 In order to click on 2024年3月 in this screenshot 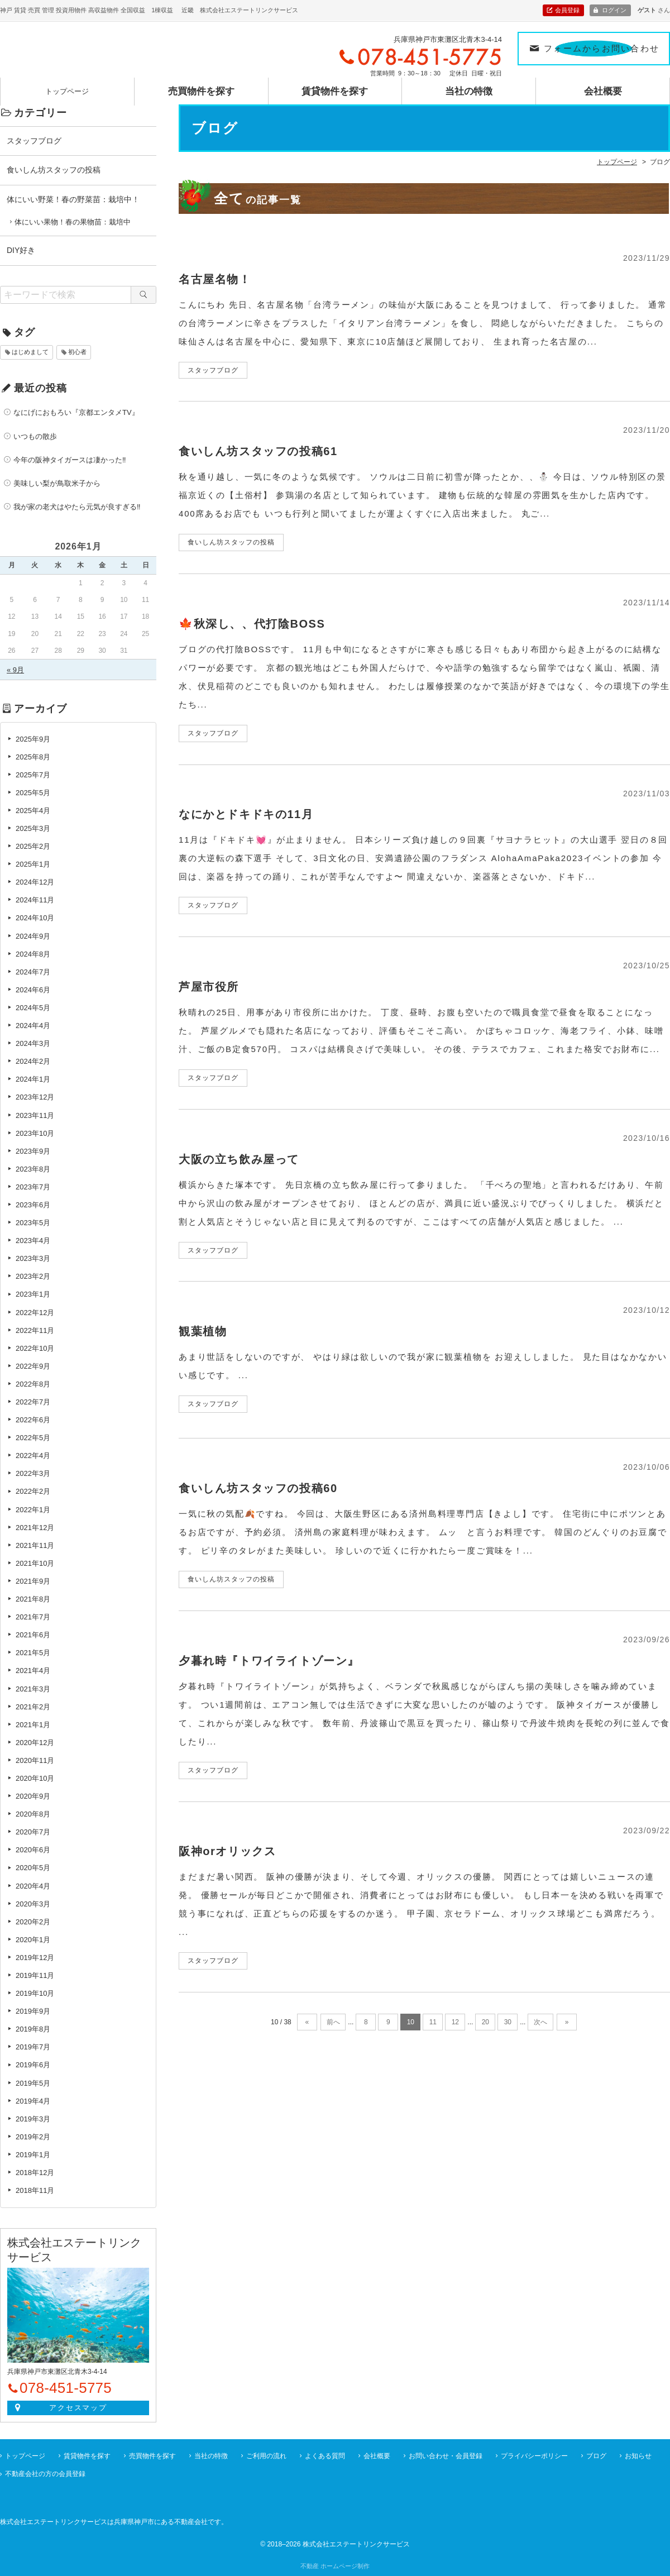, I will do `click(33, 1043)`.